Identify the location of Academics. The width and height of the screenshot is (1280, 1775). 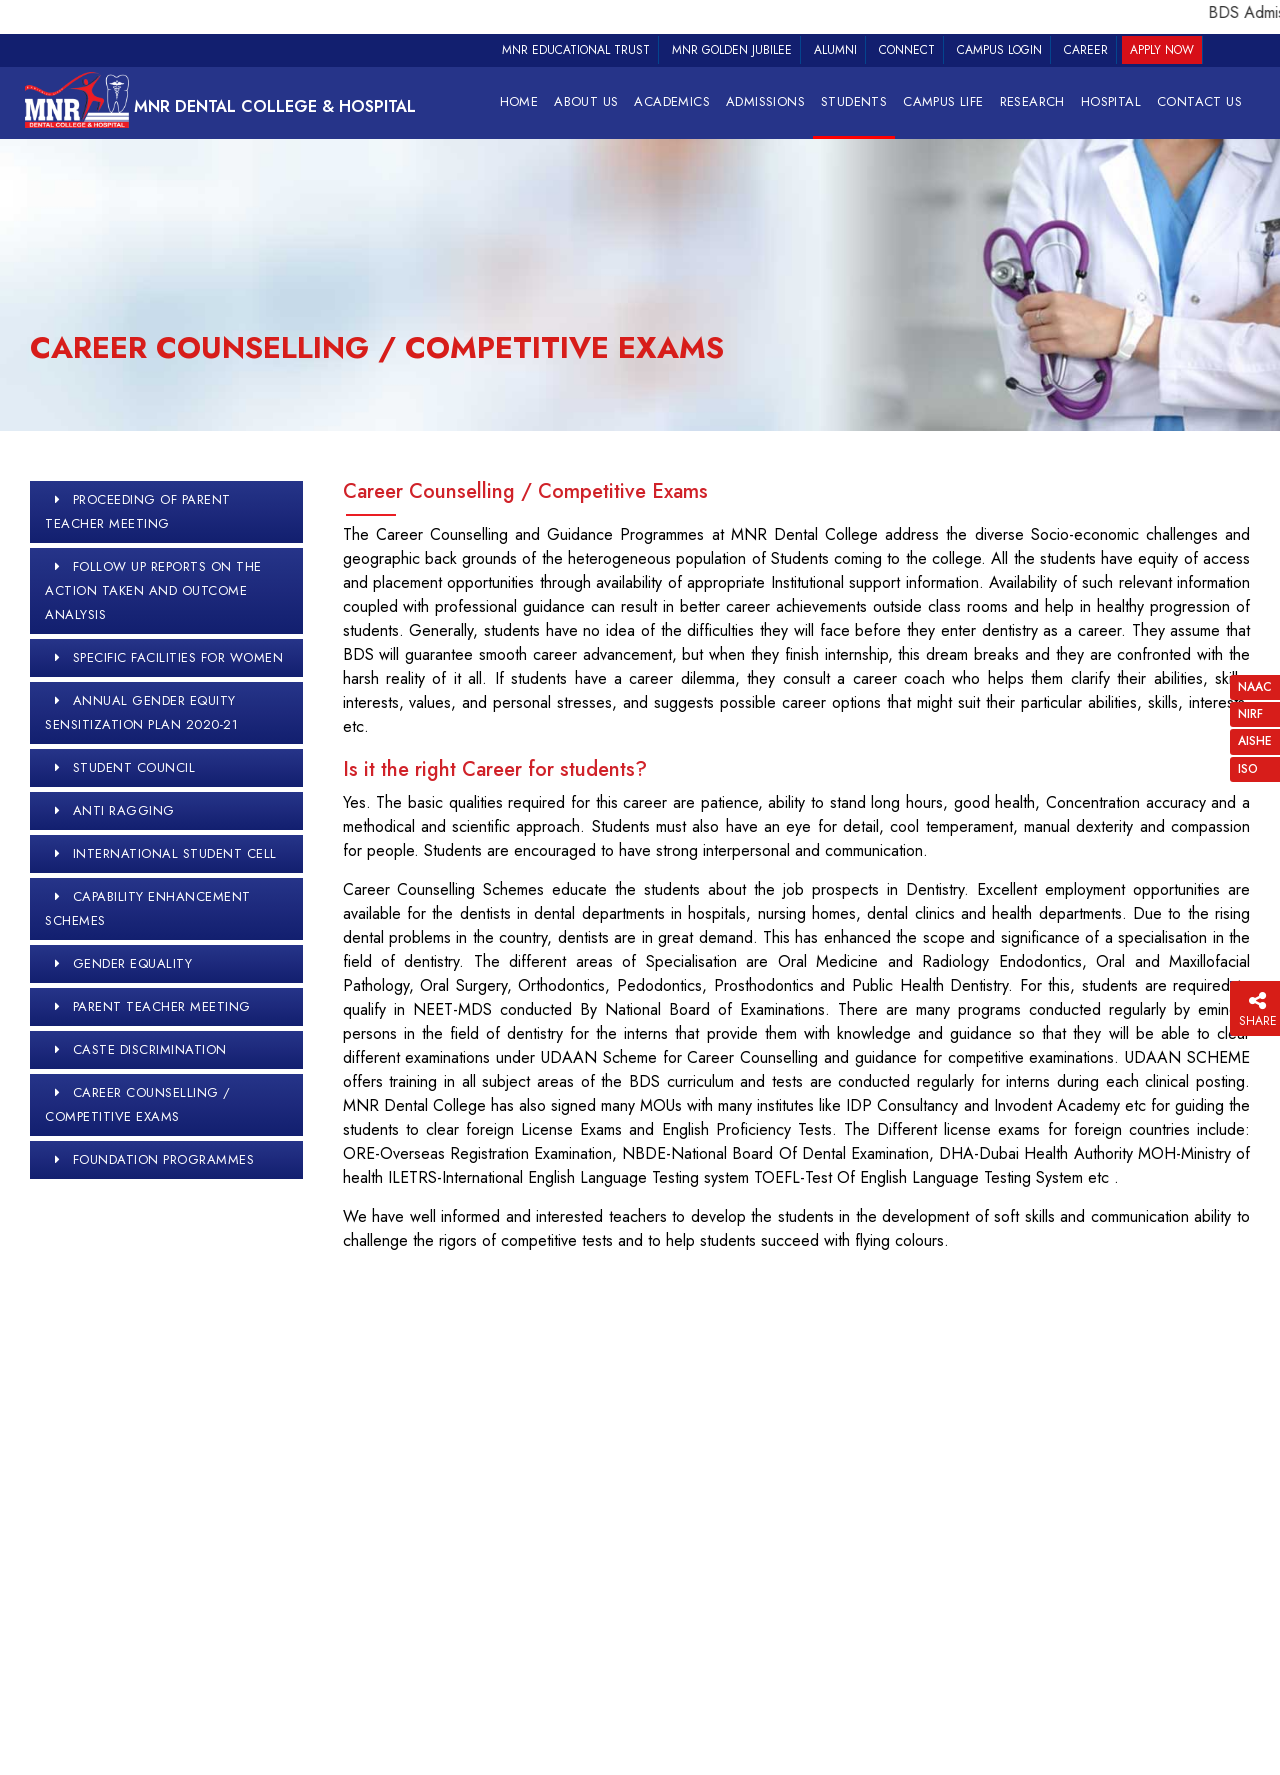
(672, 101).